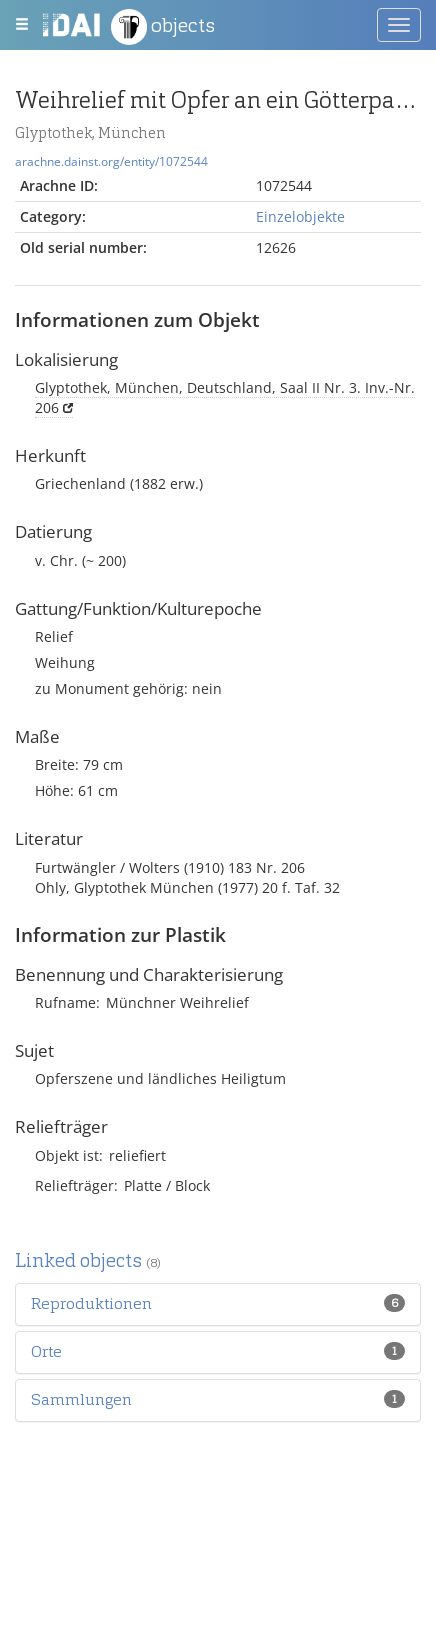 The height and width of the screenshot is (1642, 436). Describe the element at coordinates (91, 1303) in the screenshot. I see `Reproduktionen` at that location.